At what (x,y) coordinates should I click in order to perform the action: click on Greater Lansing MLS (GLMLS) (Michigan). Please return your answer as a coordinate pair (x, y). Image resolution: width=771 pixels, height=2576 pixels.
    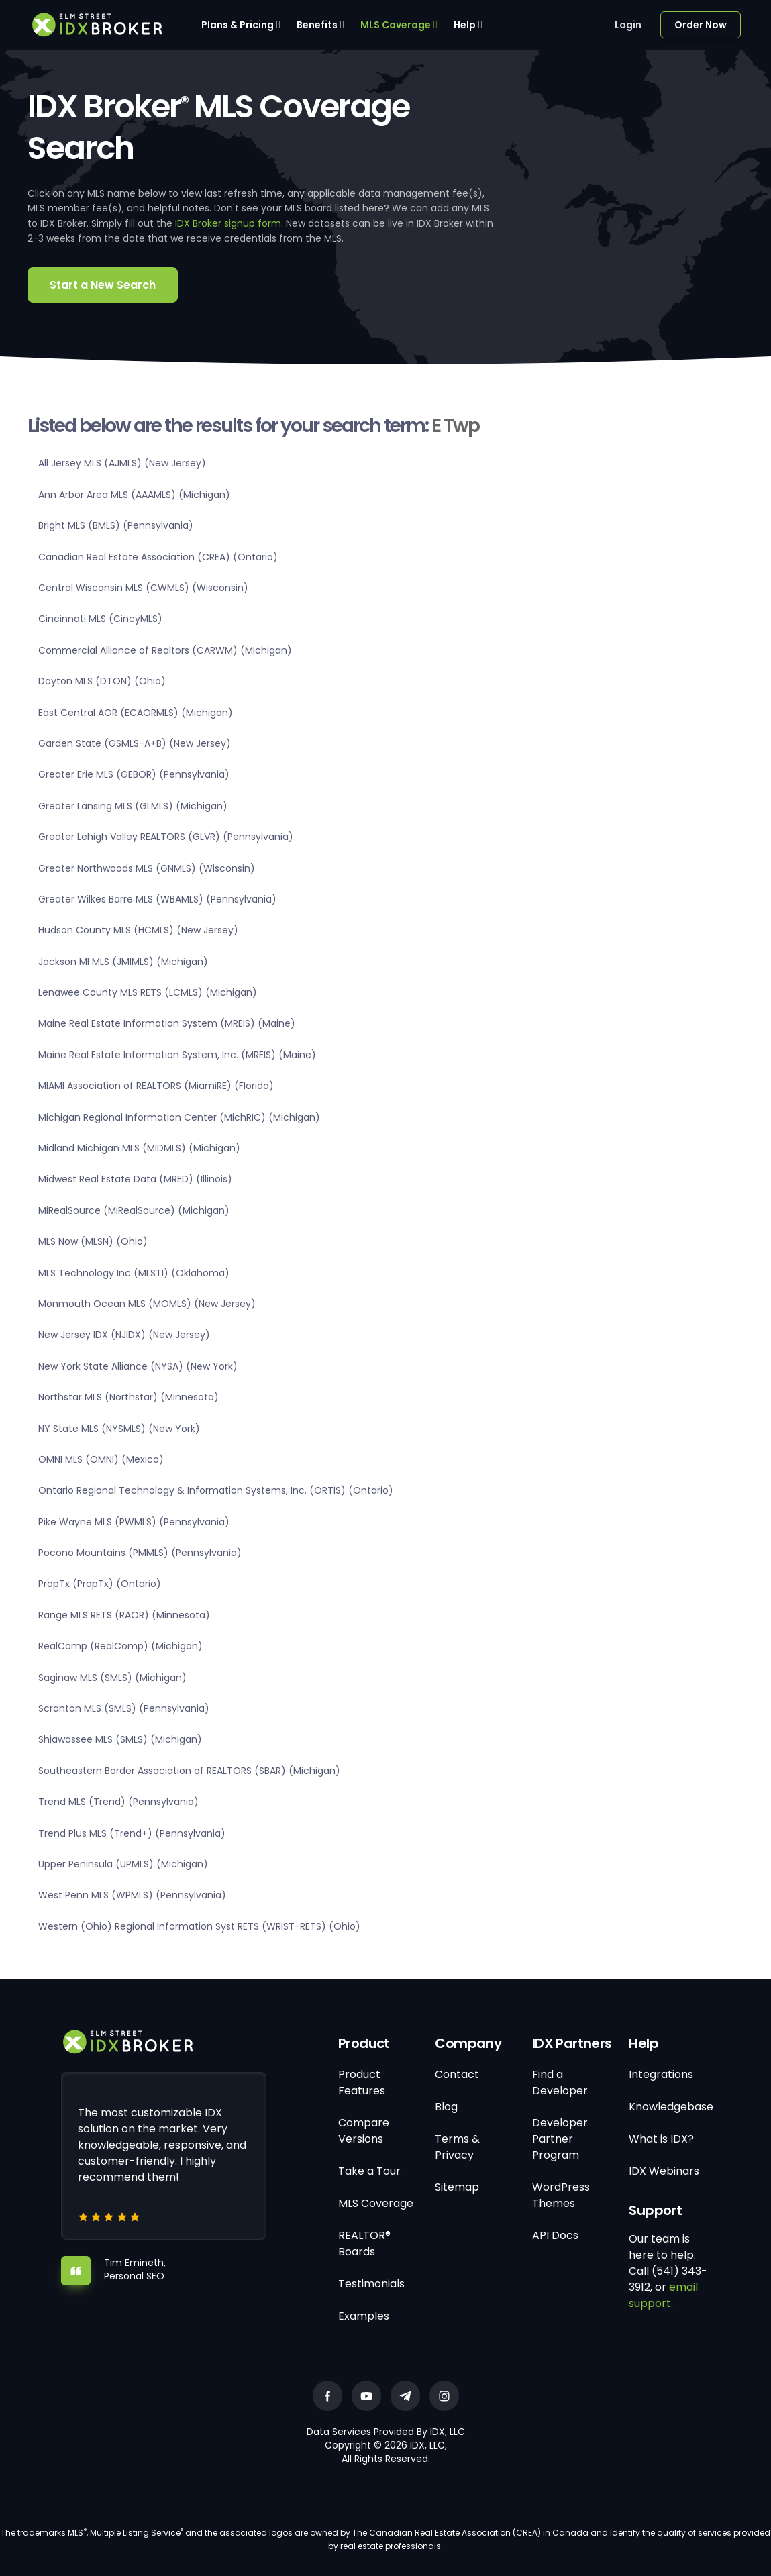
    Looking at the image, I should click on (132, 806).